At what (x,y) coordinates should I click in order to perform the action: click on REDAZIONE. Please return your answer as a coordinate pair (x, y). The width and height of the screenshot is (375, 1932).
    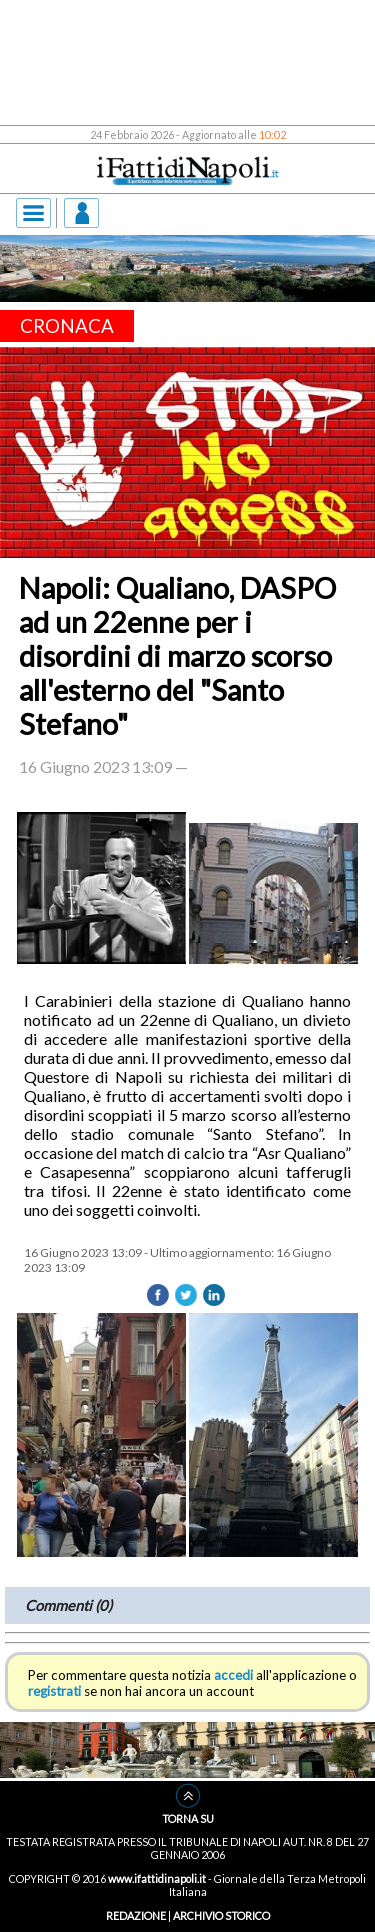
    Looking at the image, I should click on (136, 1915).